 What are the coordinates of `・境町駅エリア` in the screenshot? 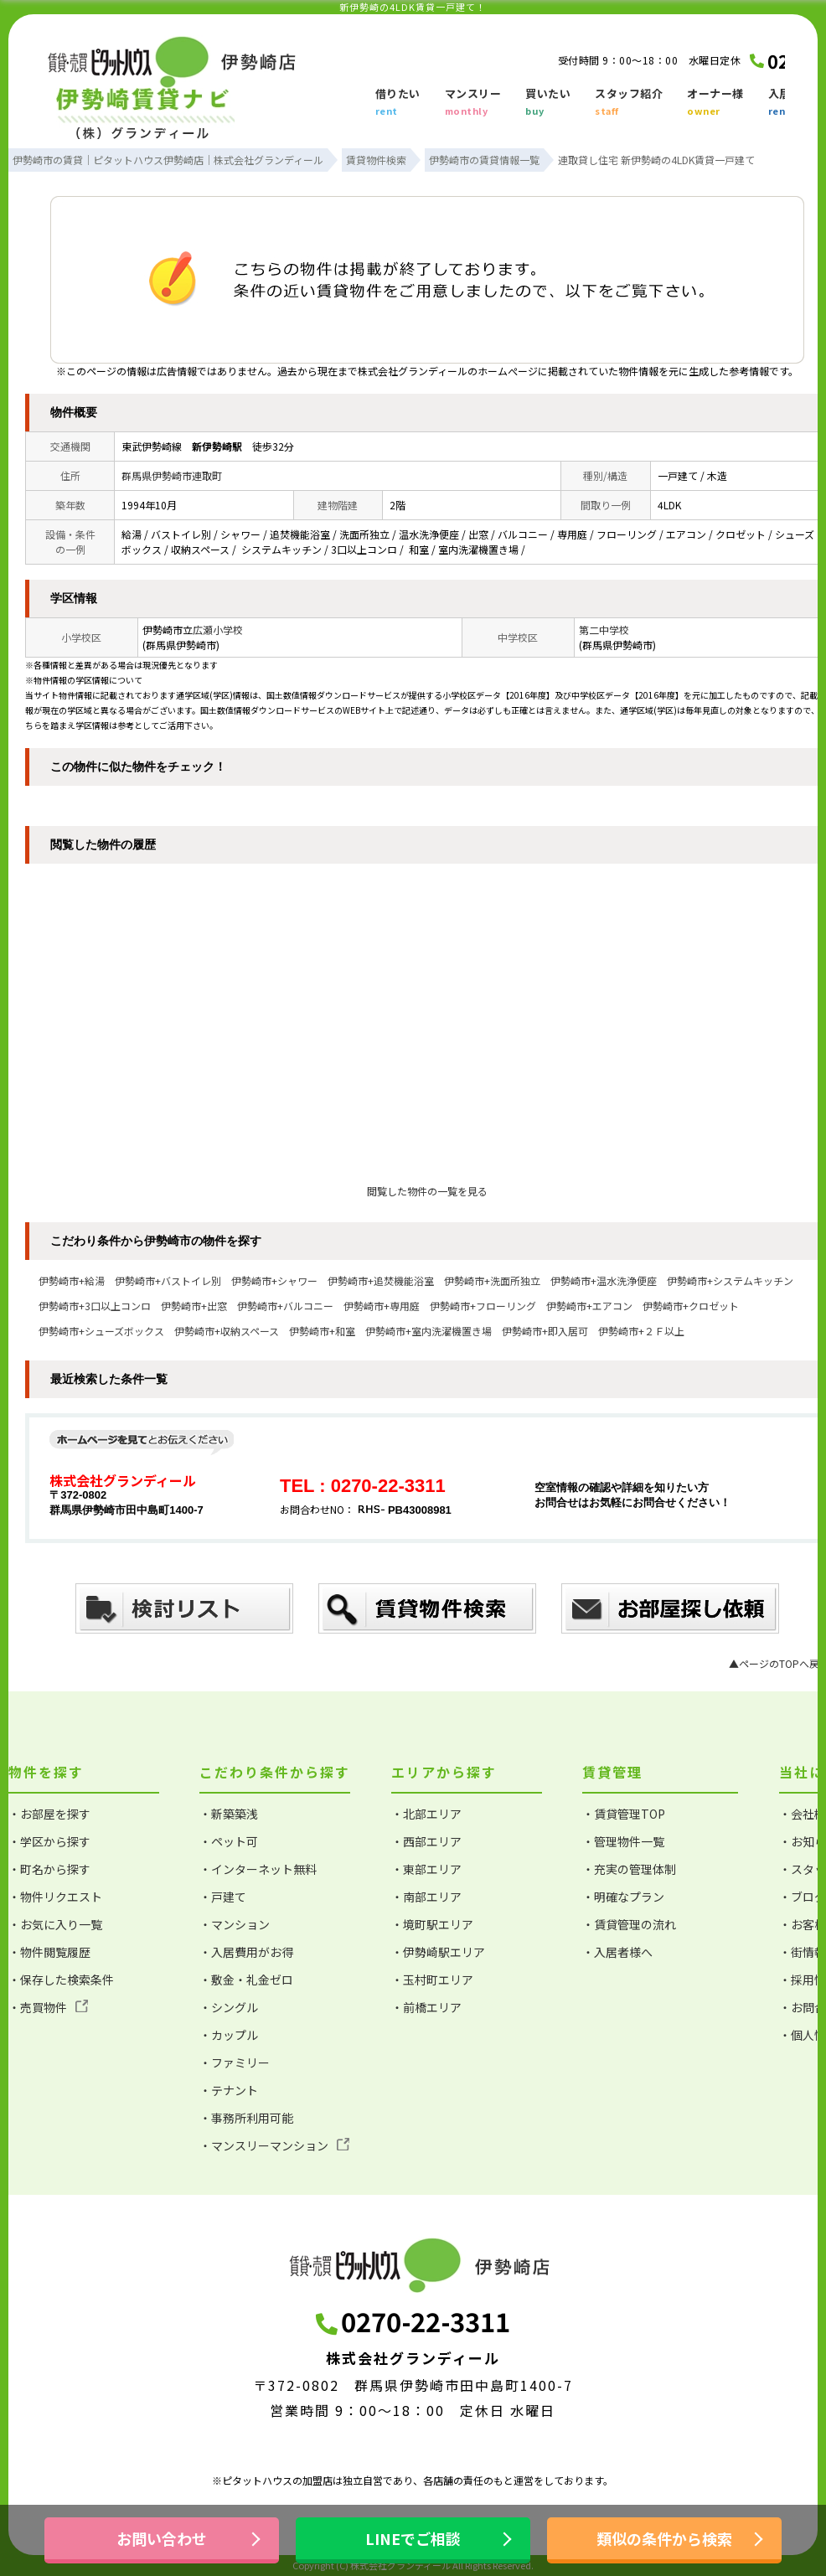 It's located at (432, 1924).